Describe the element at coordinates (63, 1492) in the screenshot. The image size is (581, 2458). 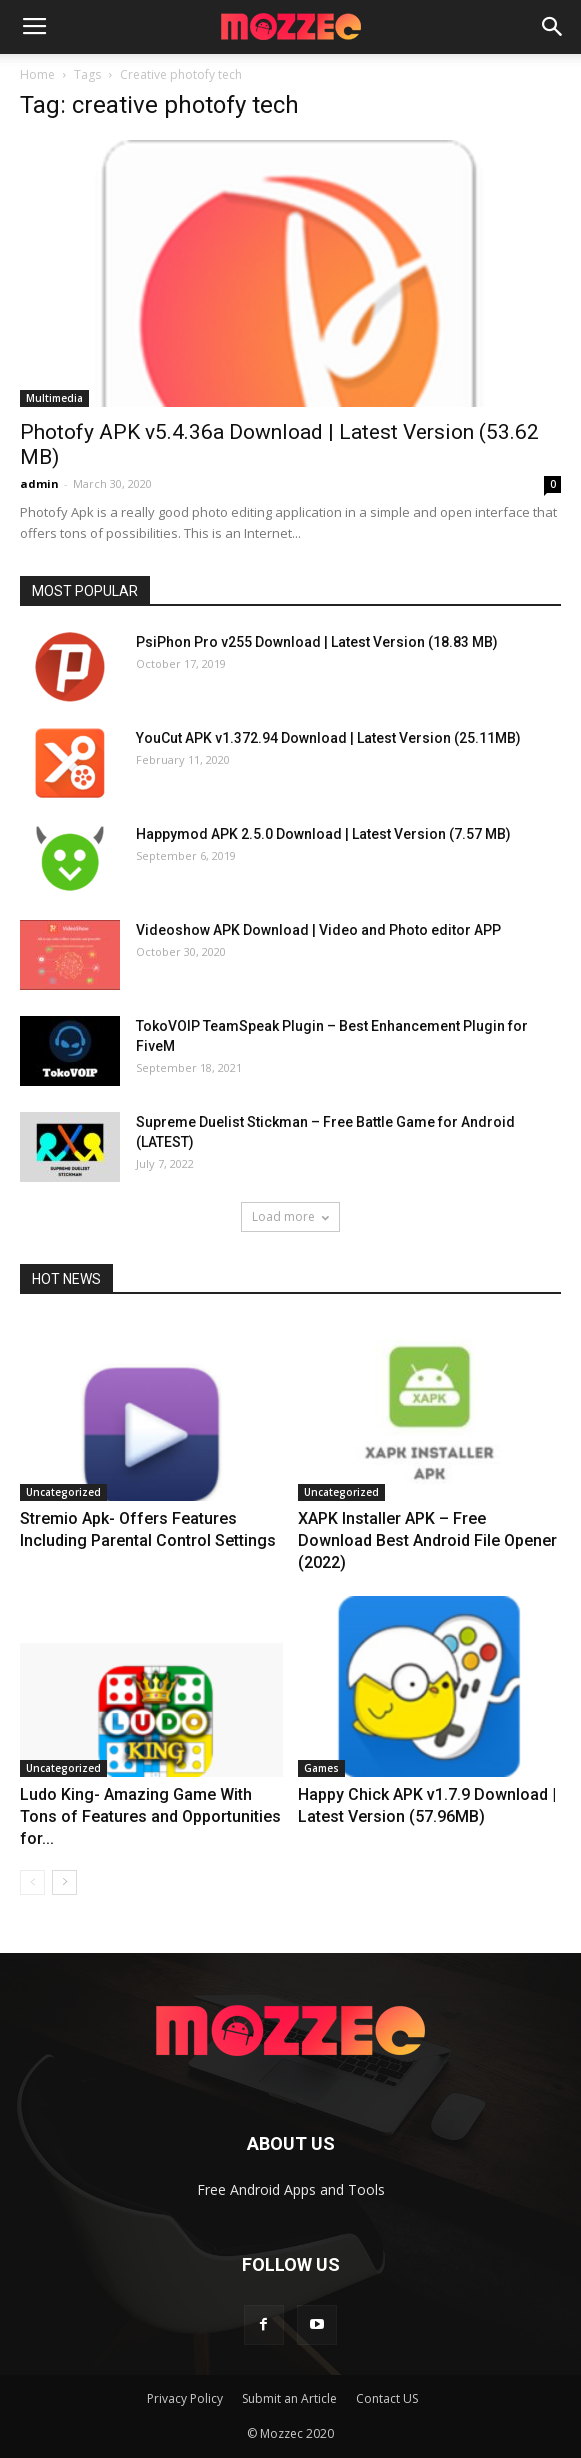
I see `Uncategorized` at that location.